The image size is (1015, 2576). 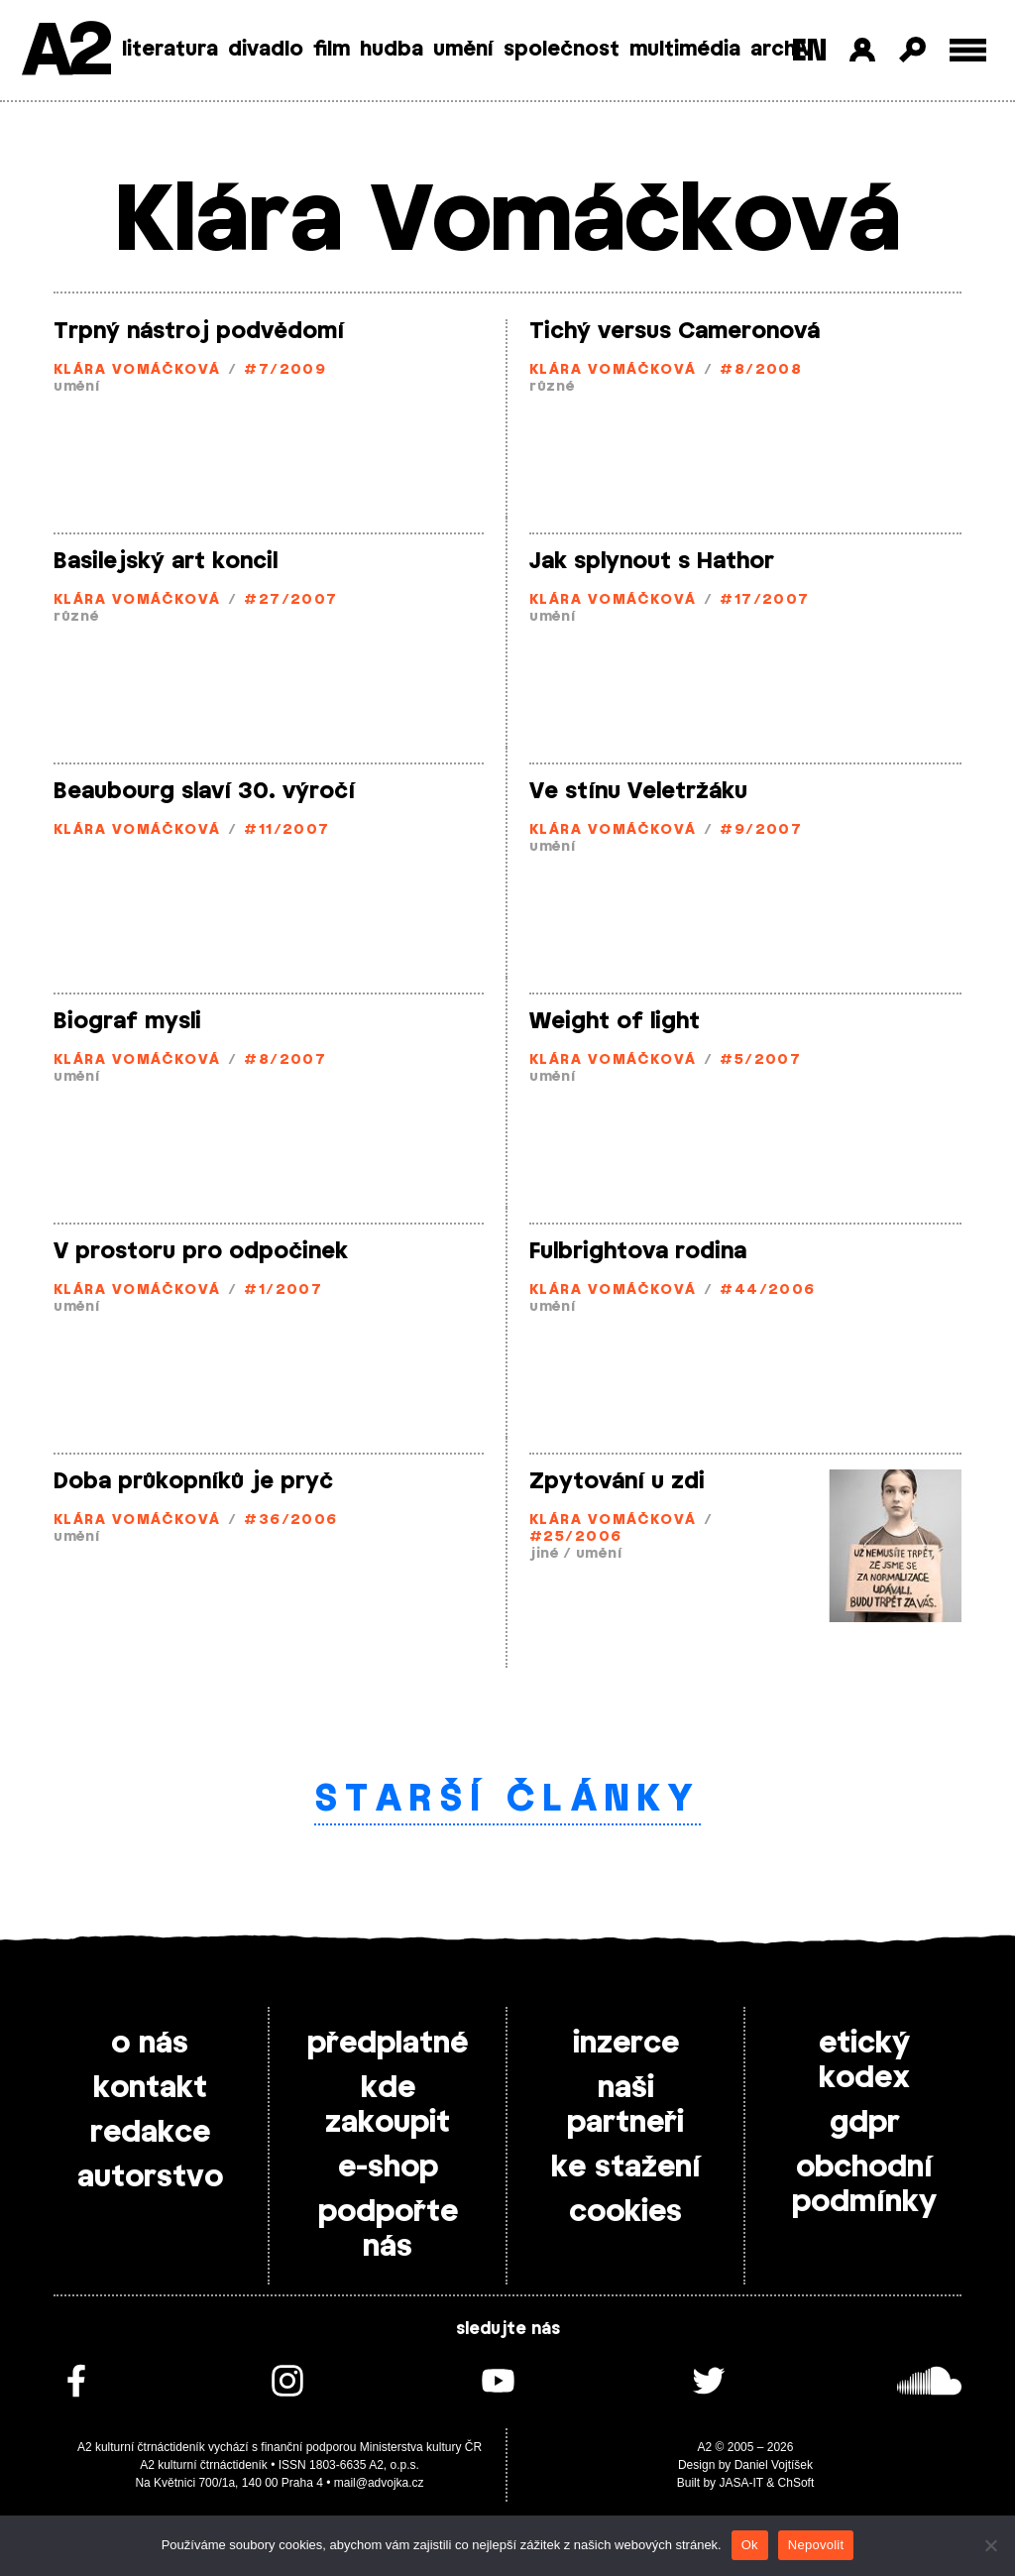 What do you see at coordinates (199, 331) in the screenshot?
I see `Trpný nástroj podvědomí` at bounding box center [199, 331].